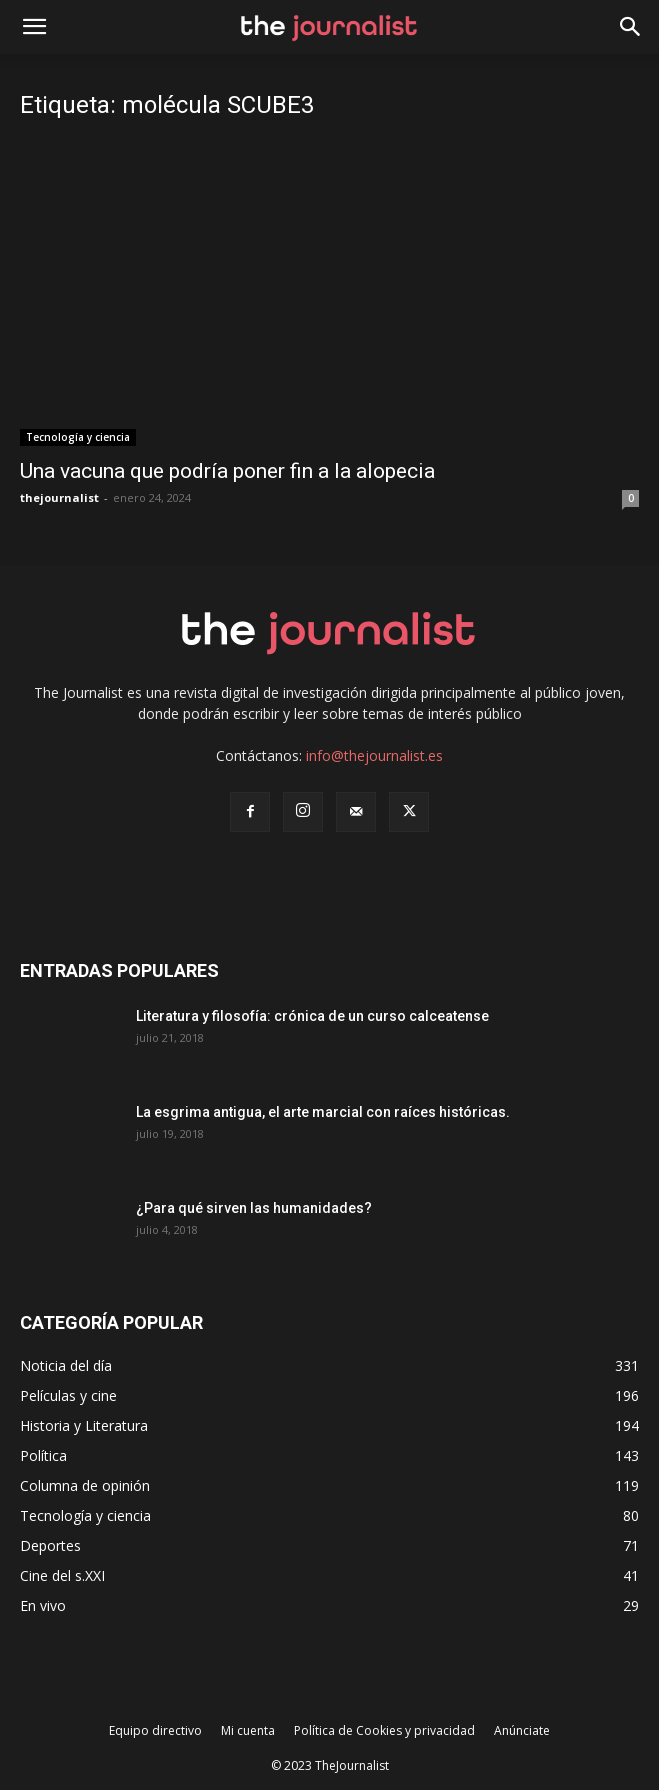 The image size is (659, 1790). Describe the element at coordinates (374, 755) in the screenshot. I see `info@thejournalist.es` at that location.